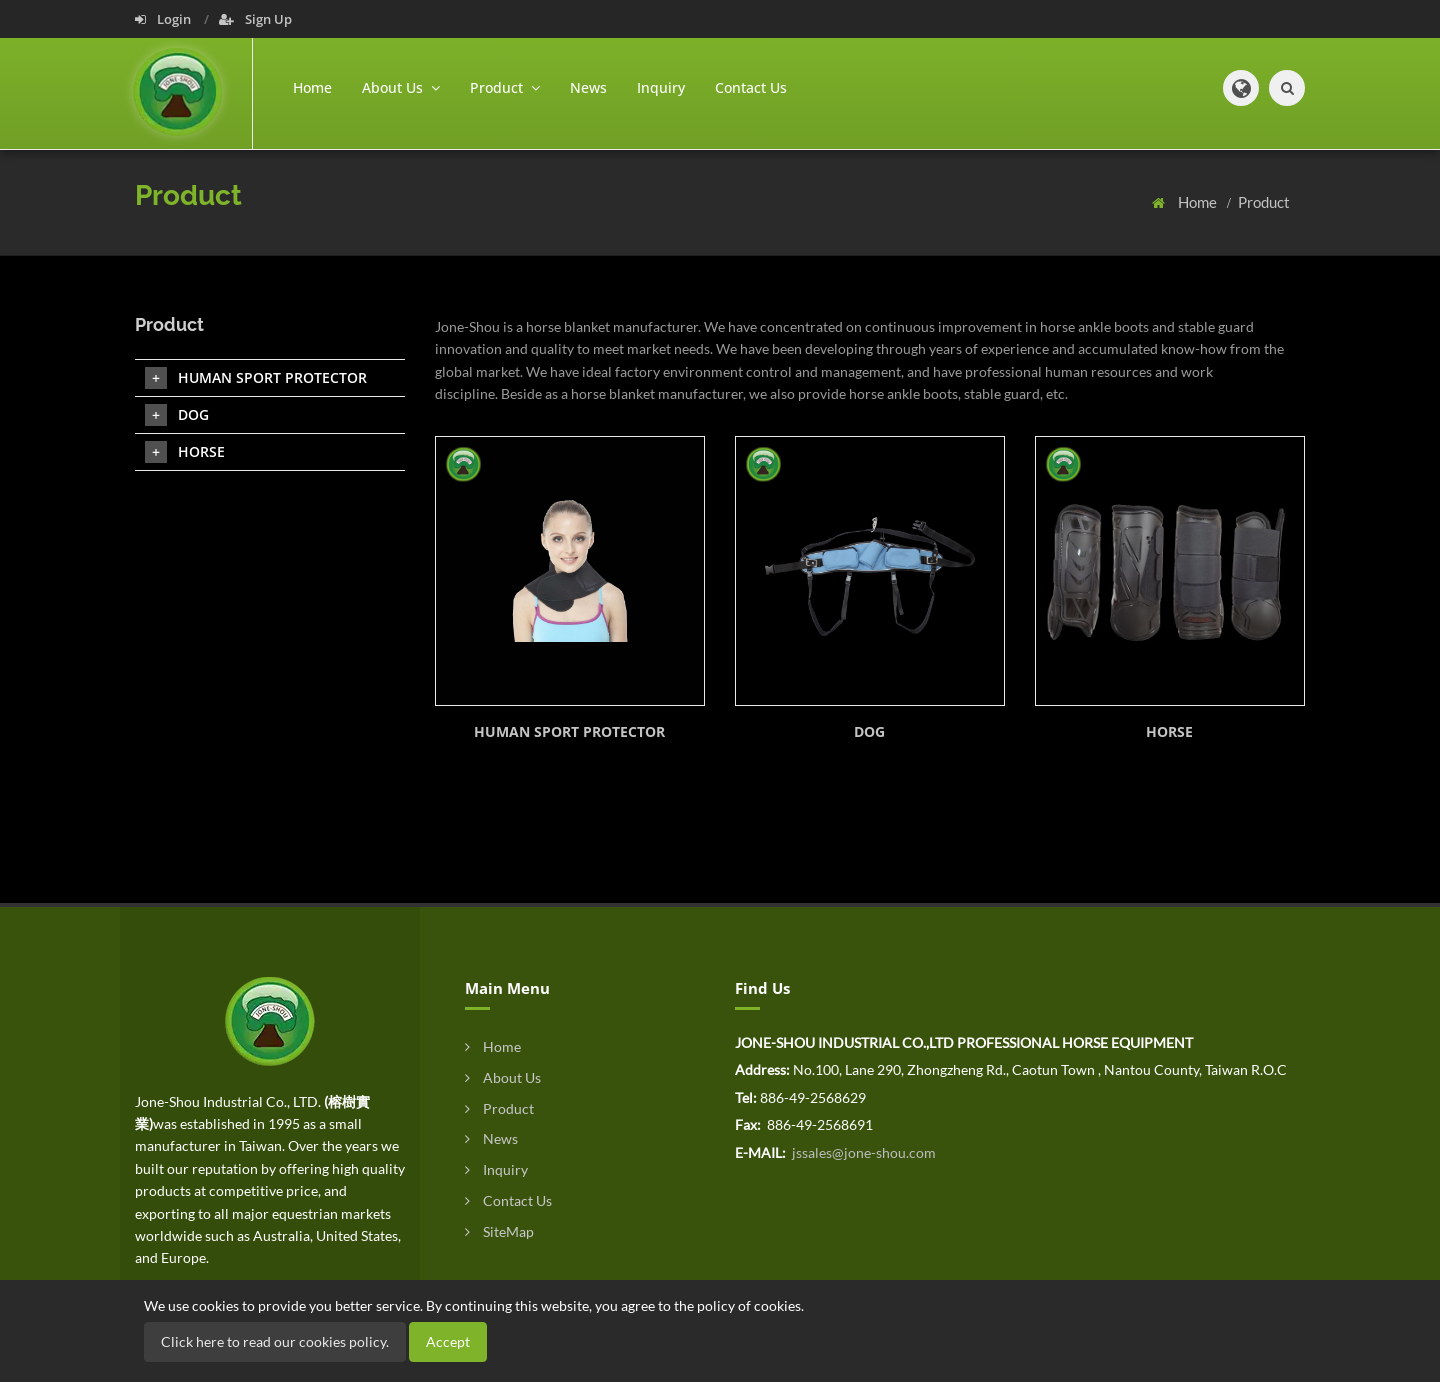 This screenshot has height=1382, width=1440. Describe the element at coordinates (499, 1231) in the screenshot. I see `SiteMap` at that location.